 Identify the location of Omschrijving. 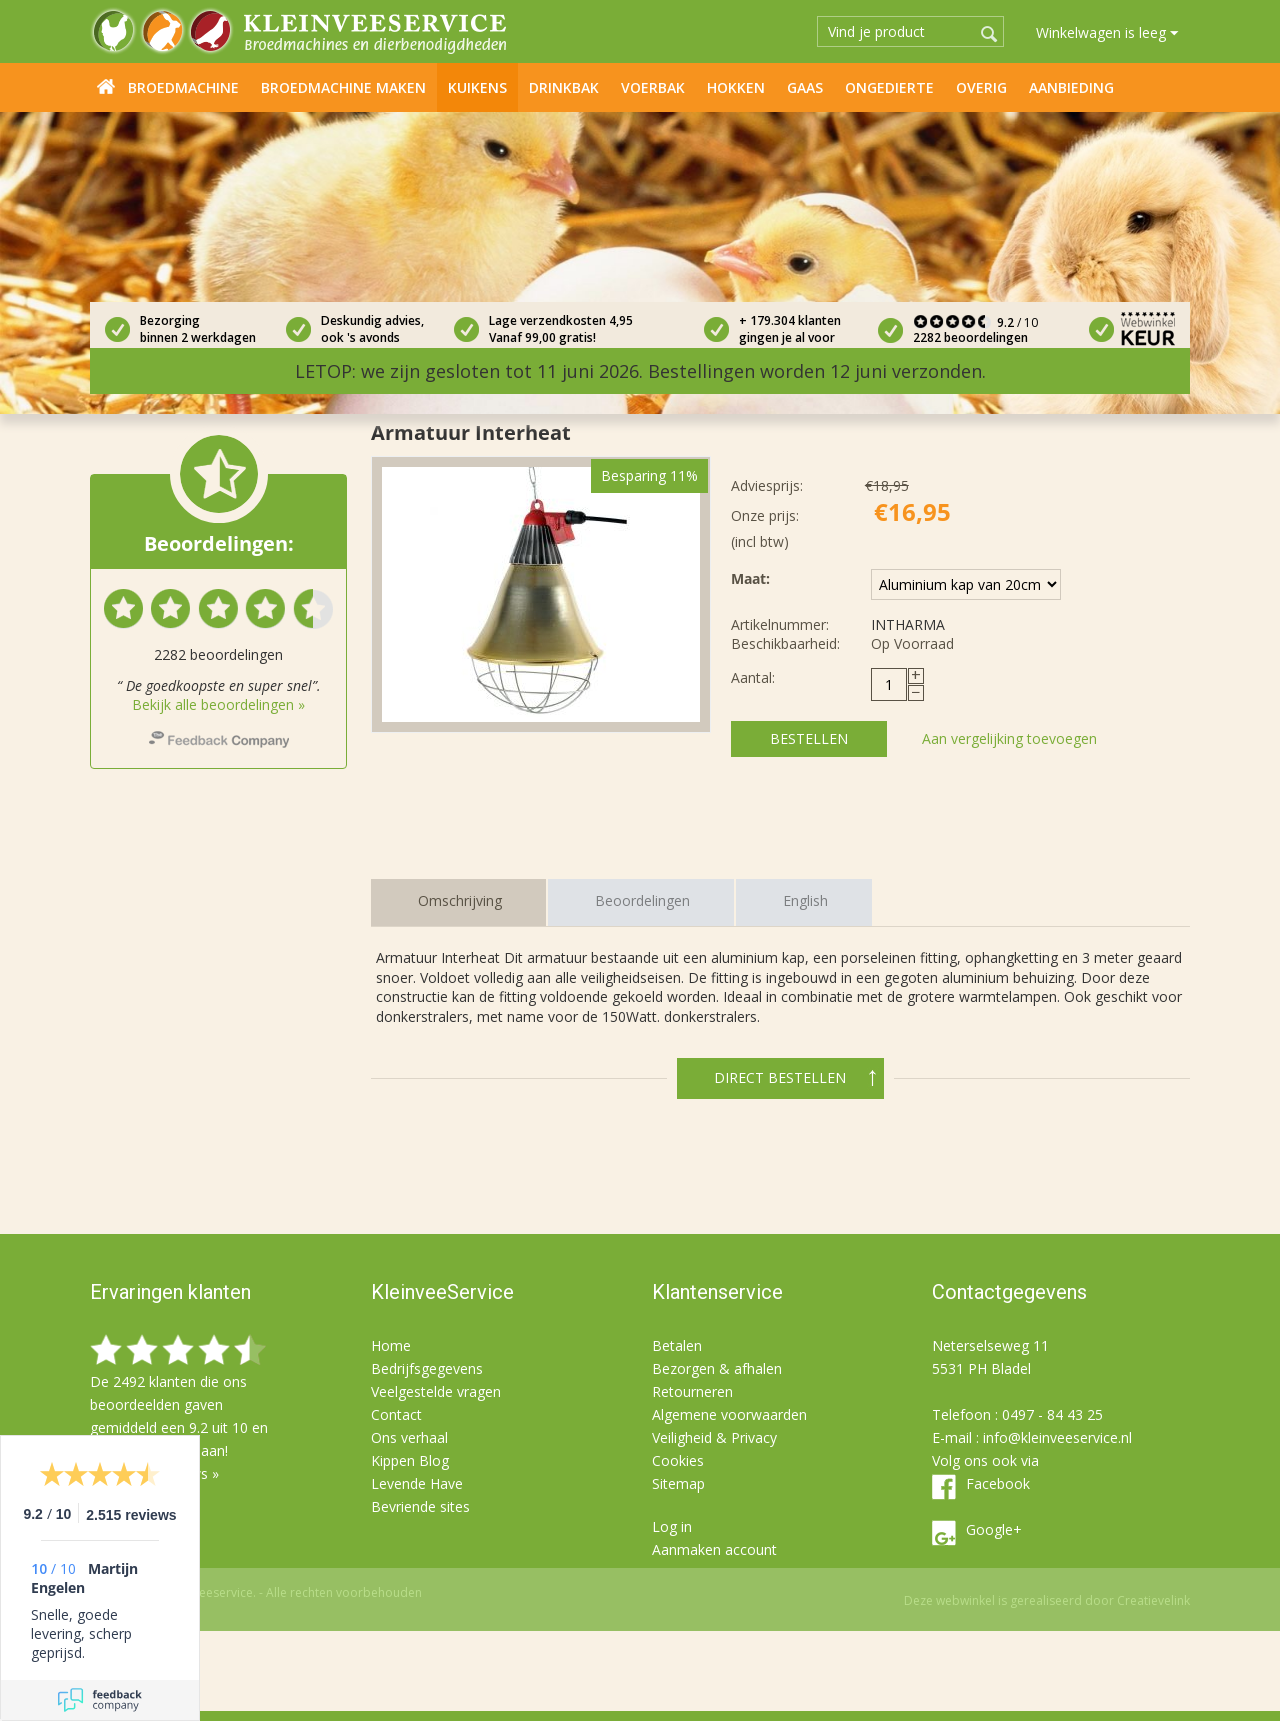
(460, 900).